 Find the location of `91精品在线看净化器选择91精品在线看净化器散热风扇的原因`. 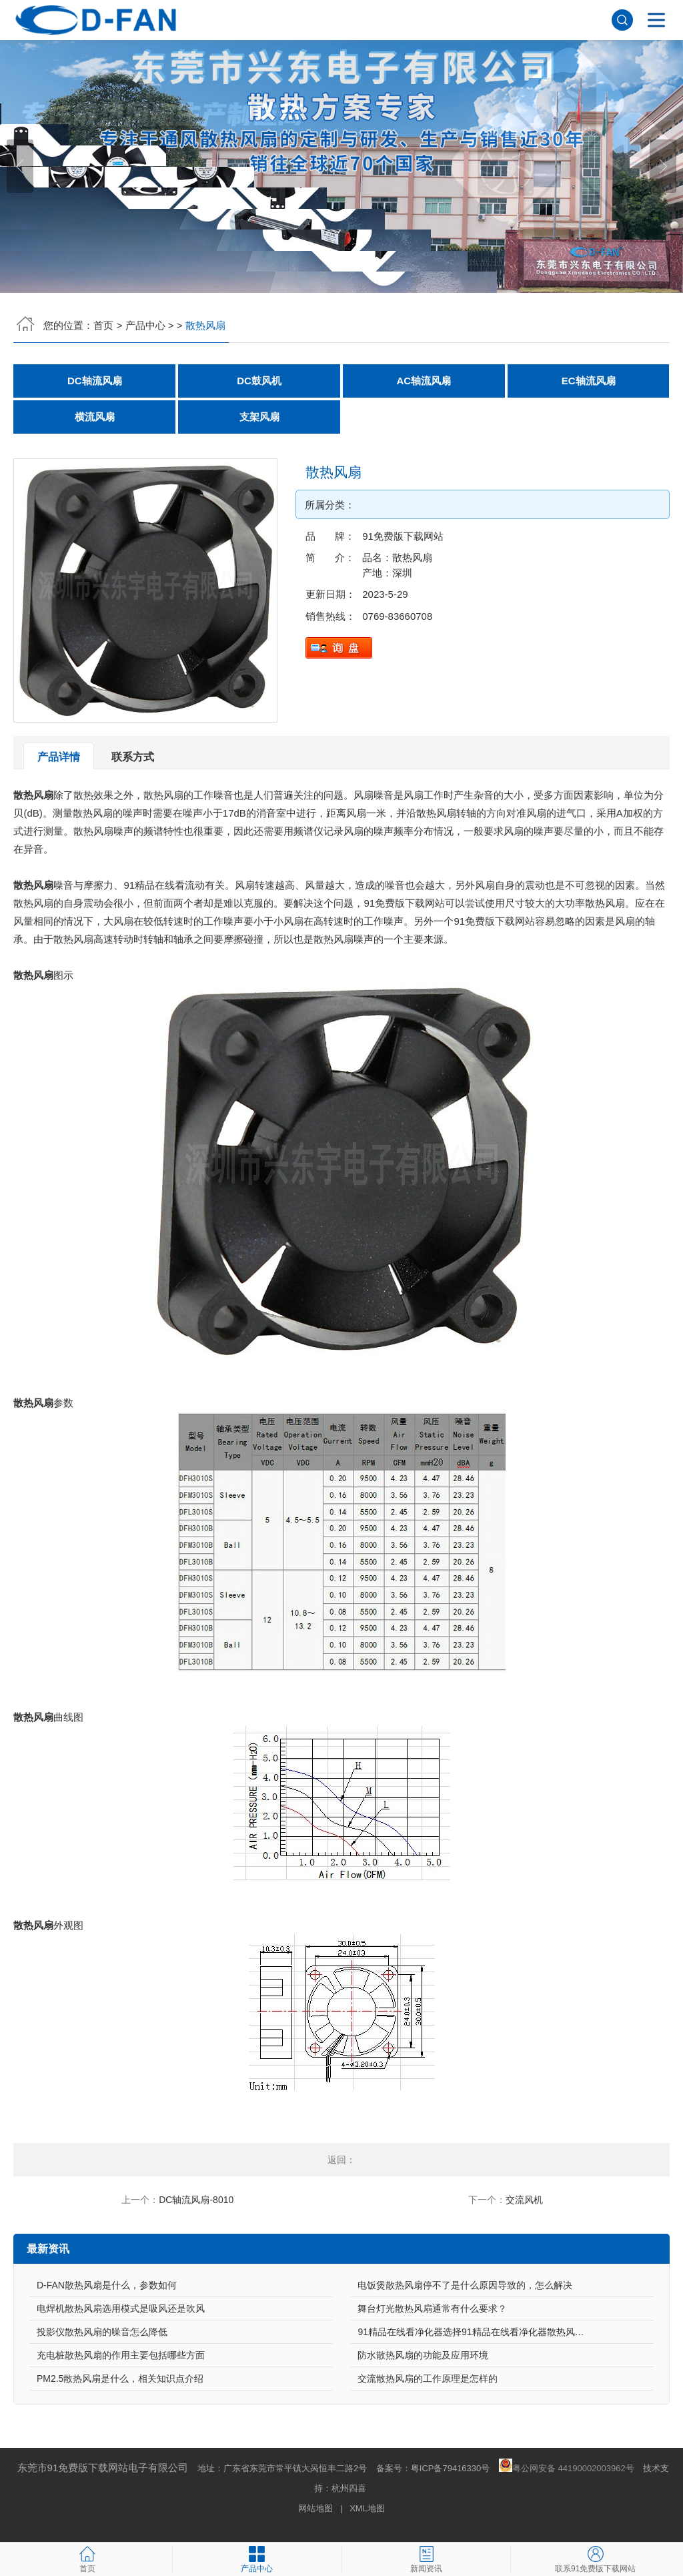

91精品在线看净化器选择91精品在线看净化器散热风扇的原因 is located at coordinates (485, 2331).